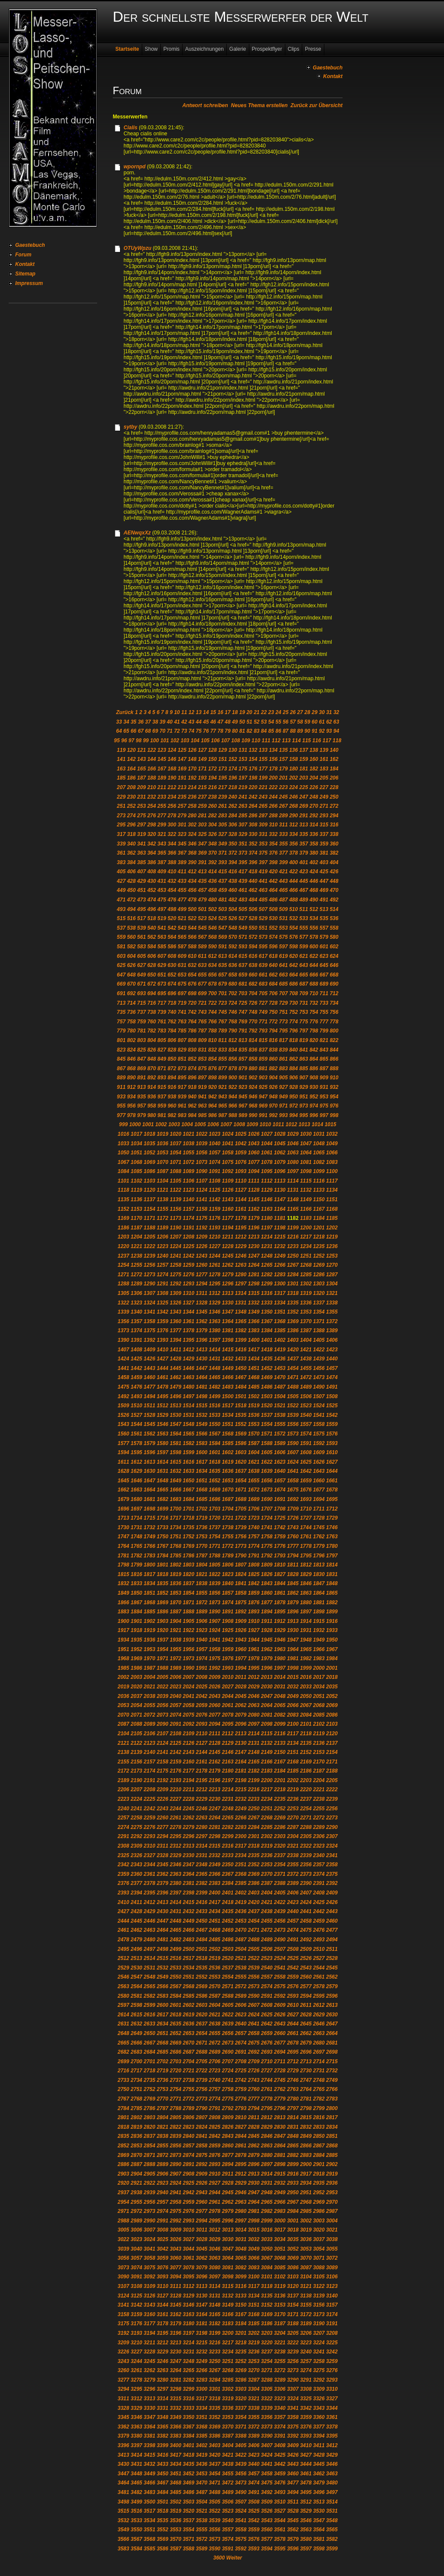  What do you see at coordinates (175, 2417) in the screenshot?
I see `3349` at bounding box center [175, 2417].